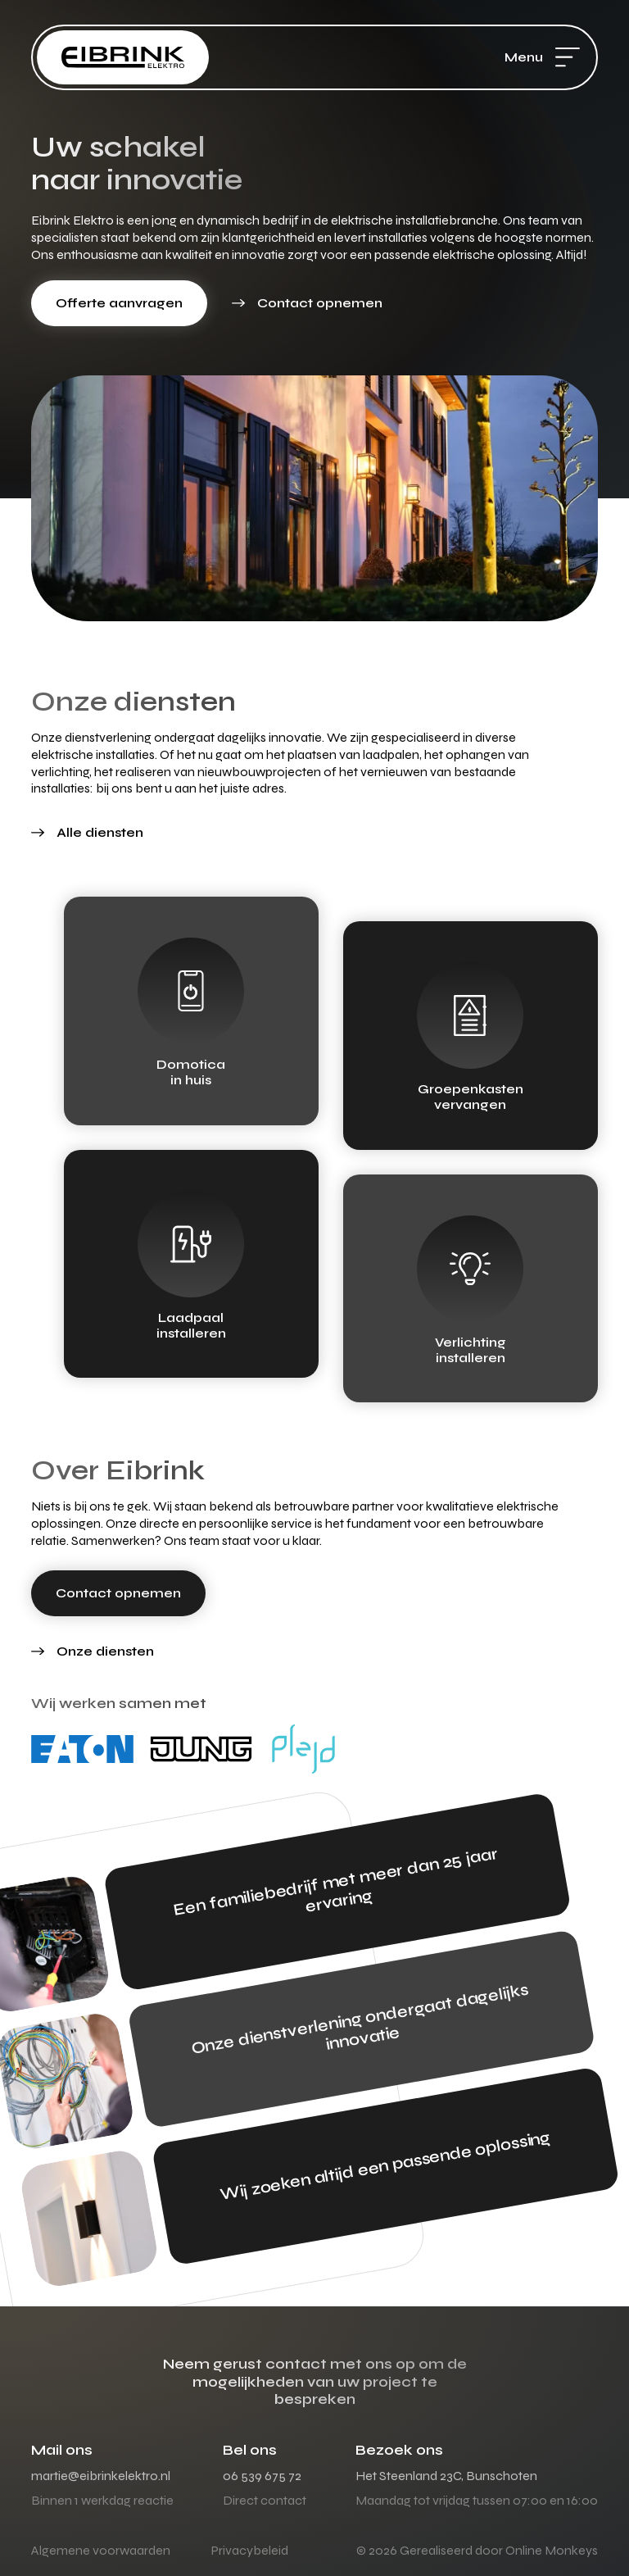  What do you see at coordinates (249, 2550) in the screenshot?
I see `Privacybeleid` at bounding box center [249, 2550].